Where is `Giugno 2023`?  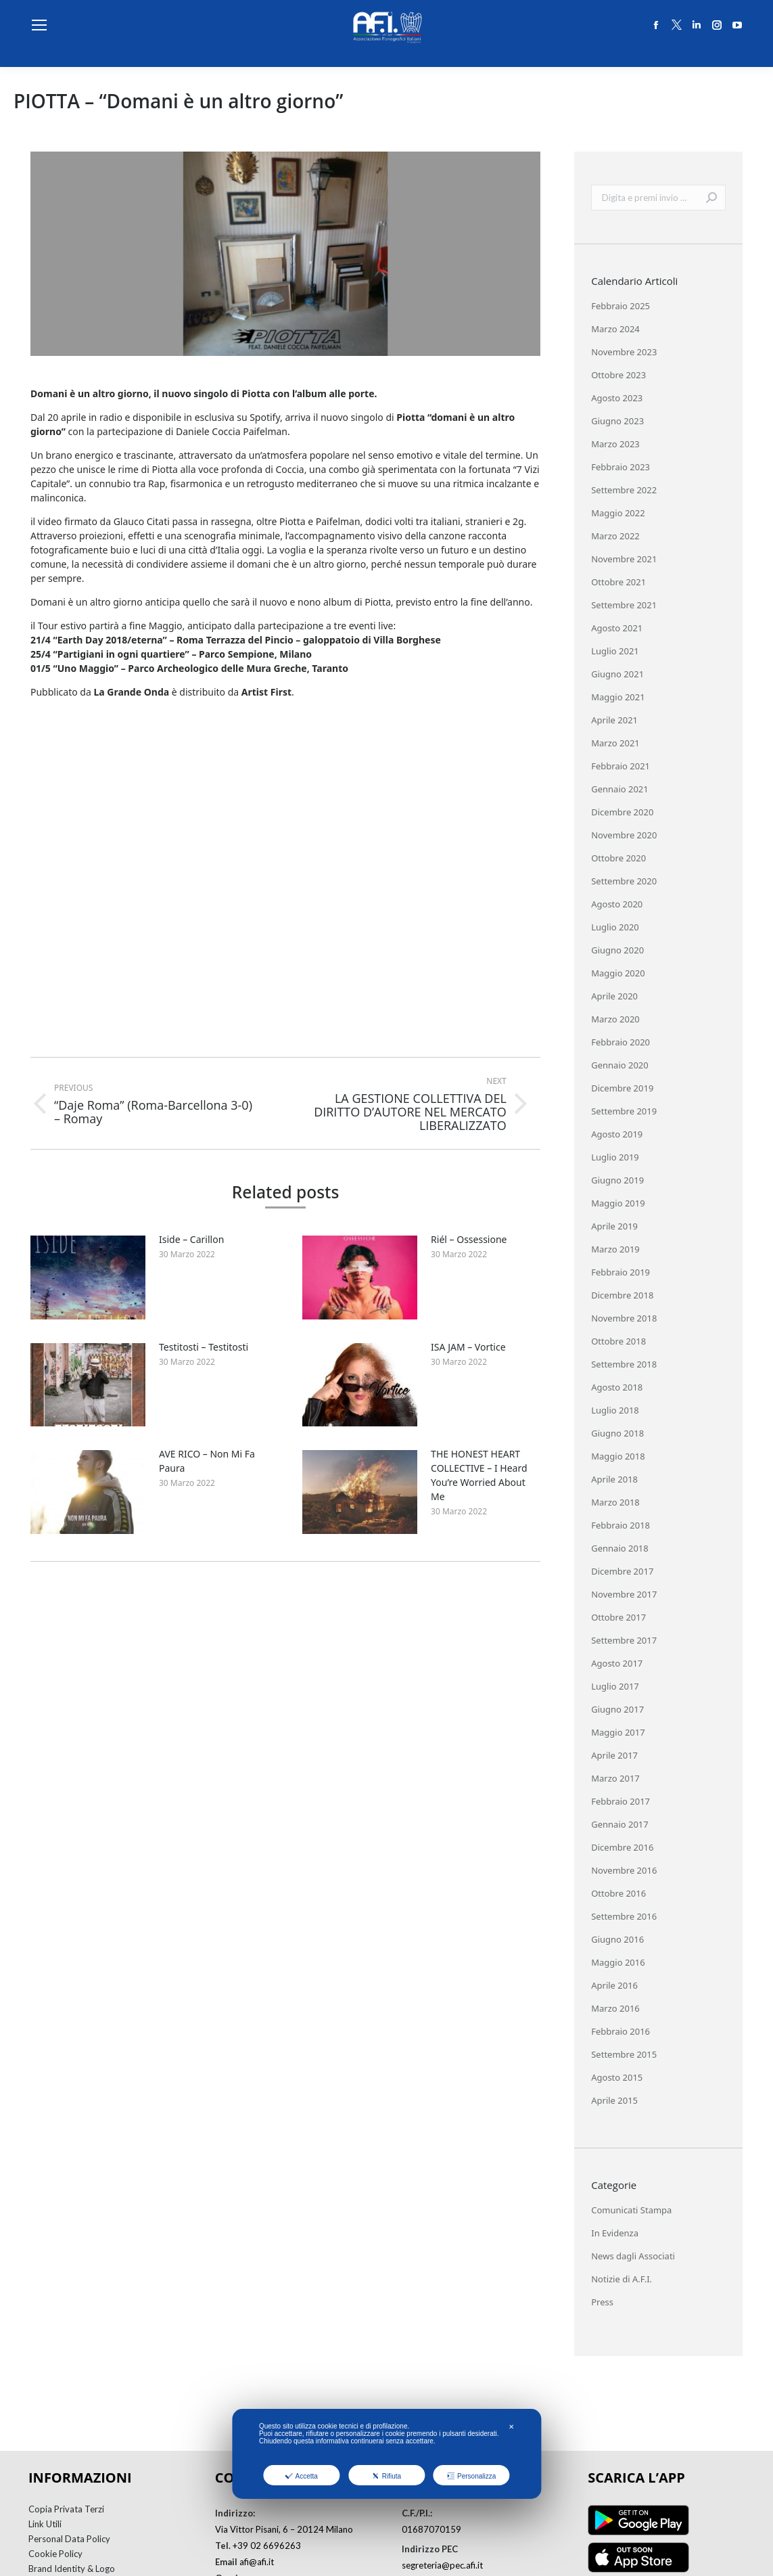
Giugno 2023 is located at coordinates (617, 421).